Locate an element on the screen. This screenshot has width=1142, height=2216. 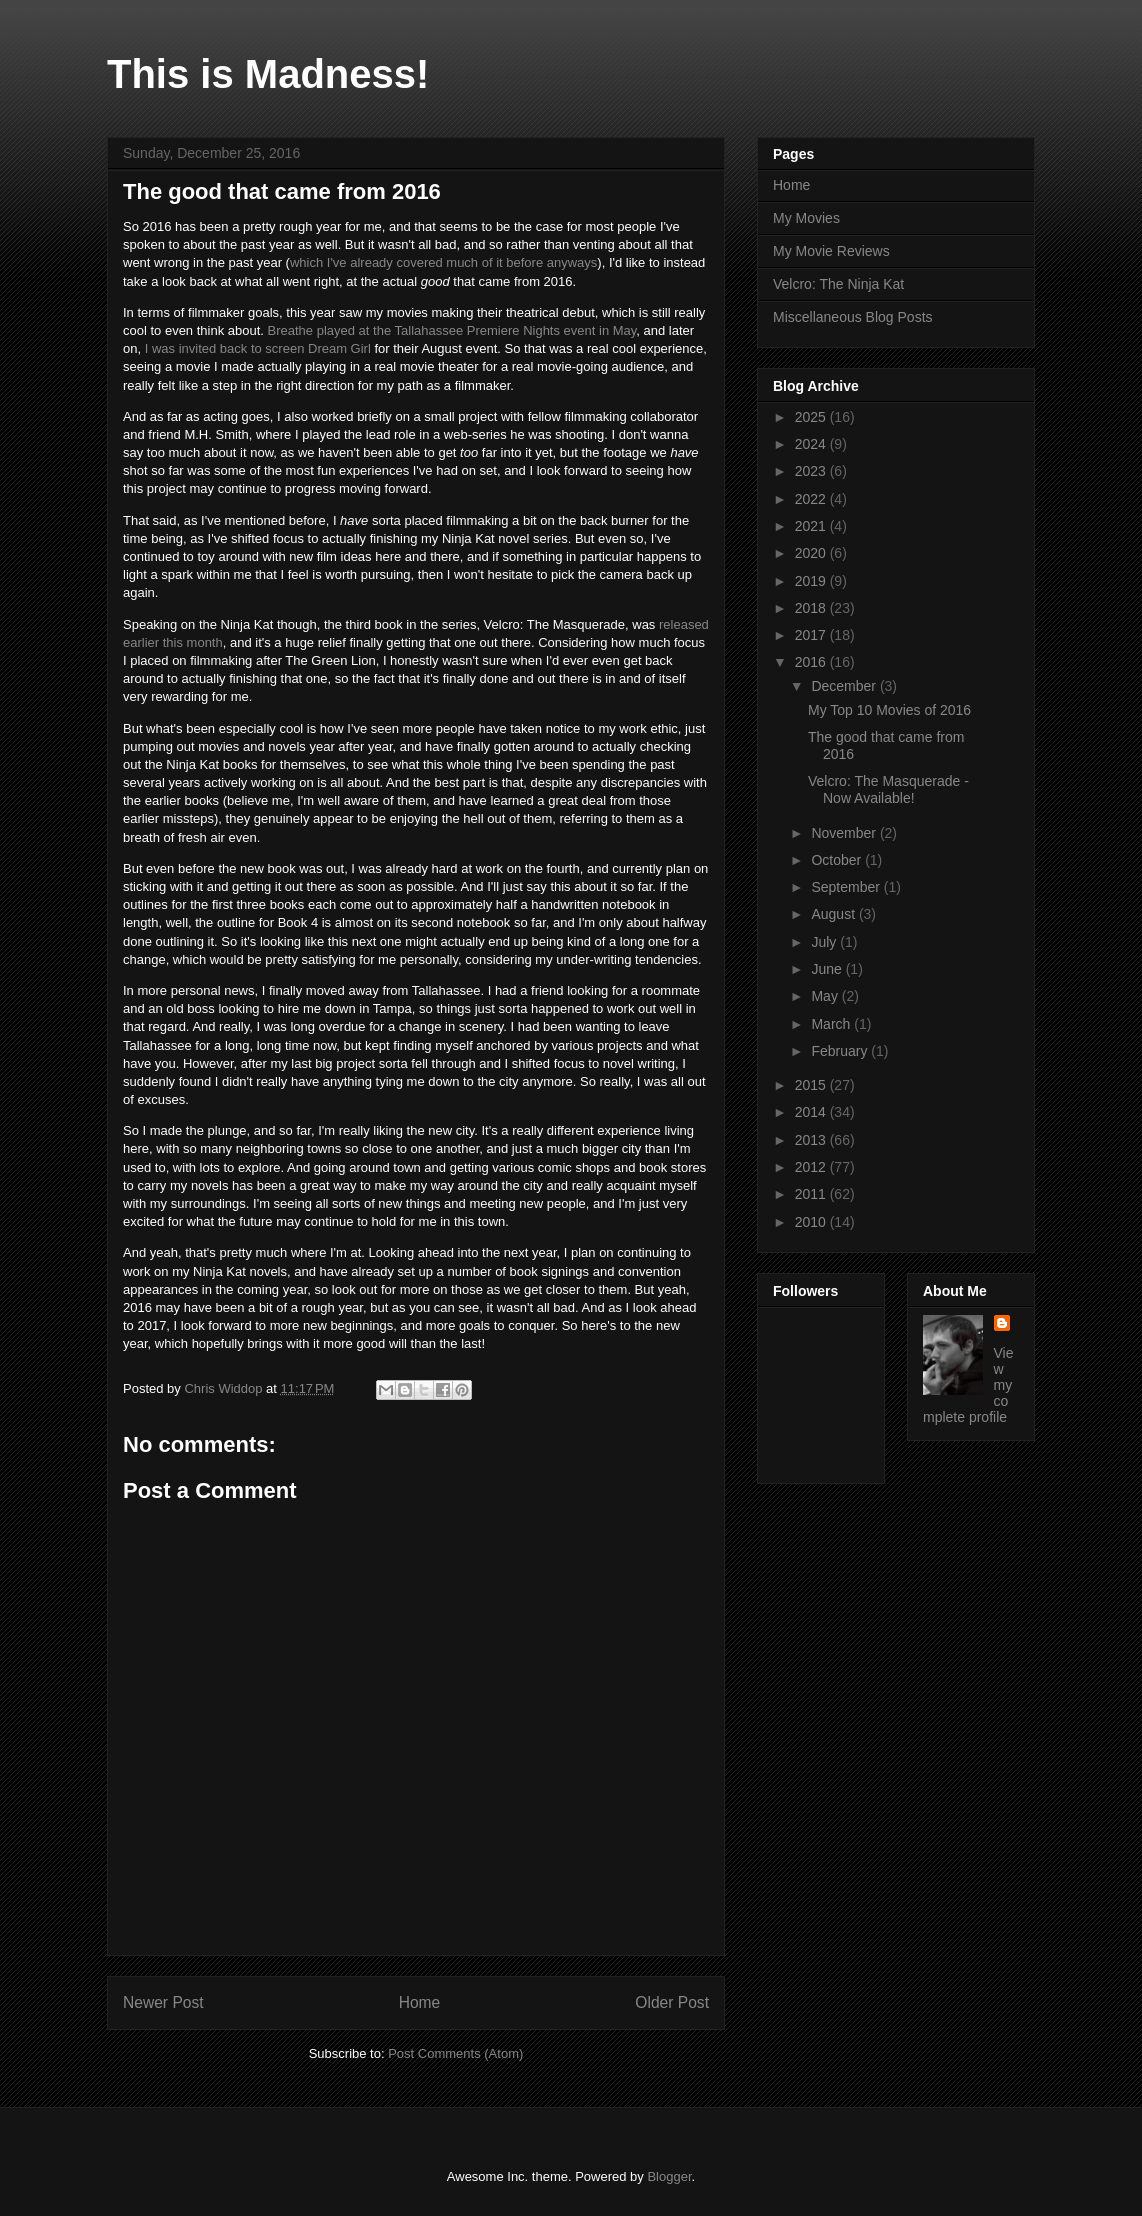
Blogger is located at coordinates (669, 2176).